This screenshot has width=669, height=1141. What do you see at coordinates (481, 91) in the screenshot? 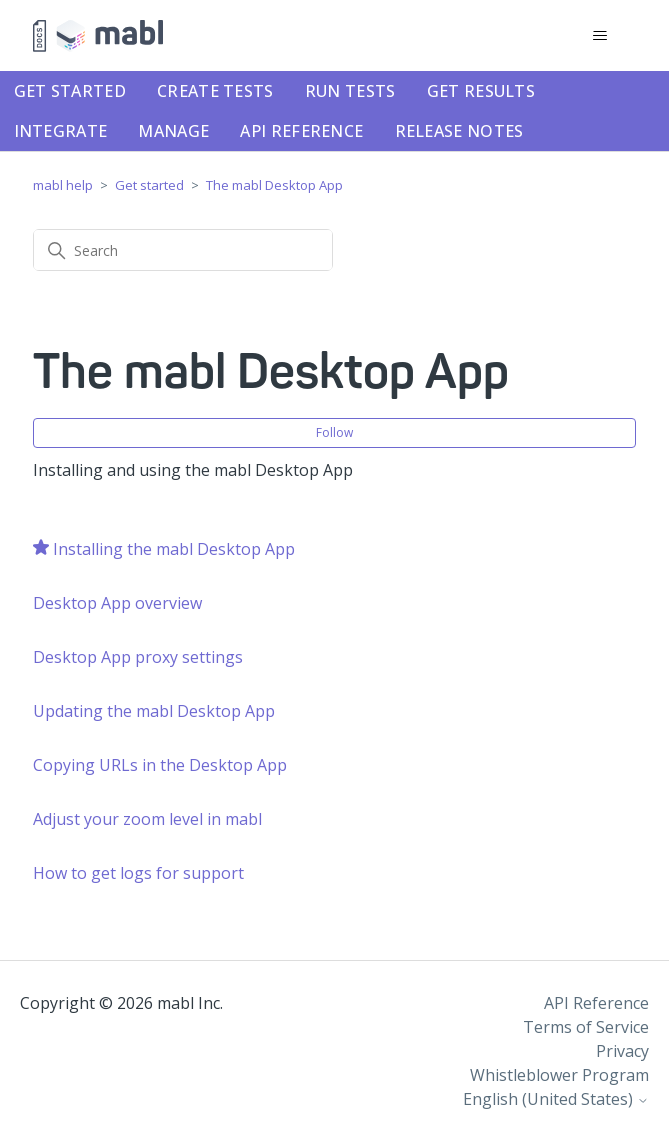
I see `Get results` at bounding box center [481, 91].